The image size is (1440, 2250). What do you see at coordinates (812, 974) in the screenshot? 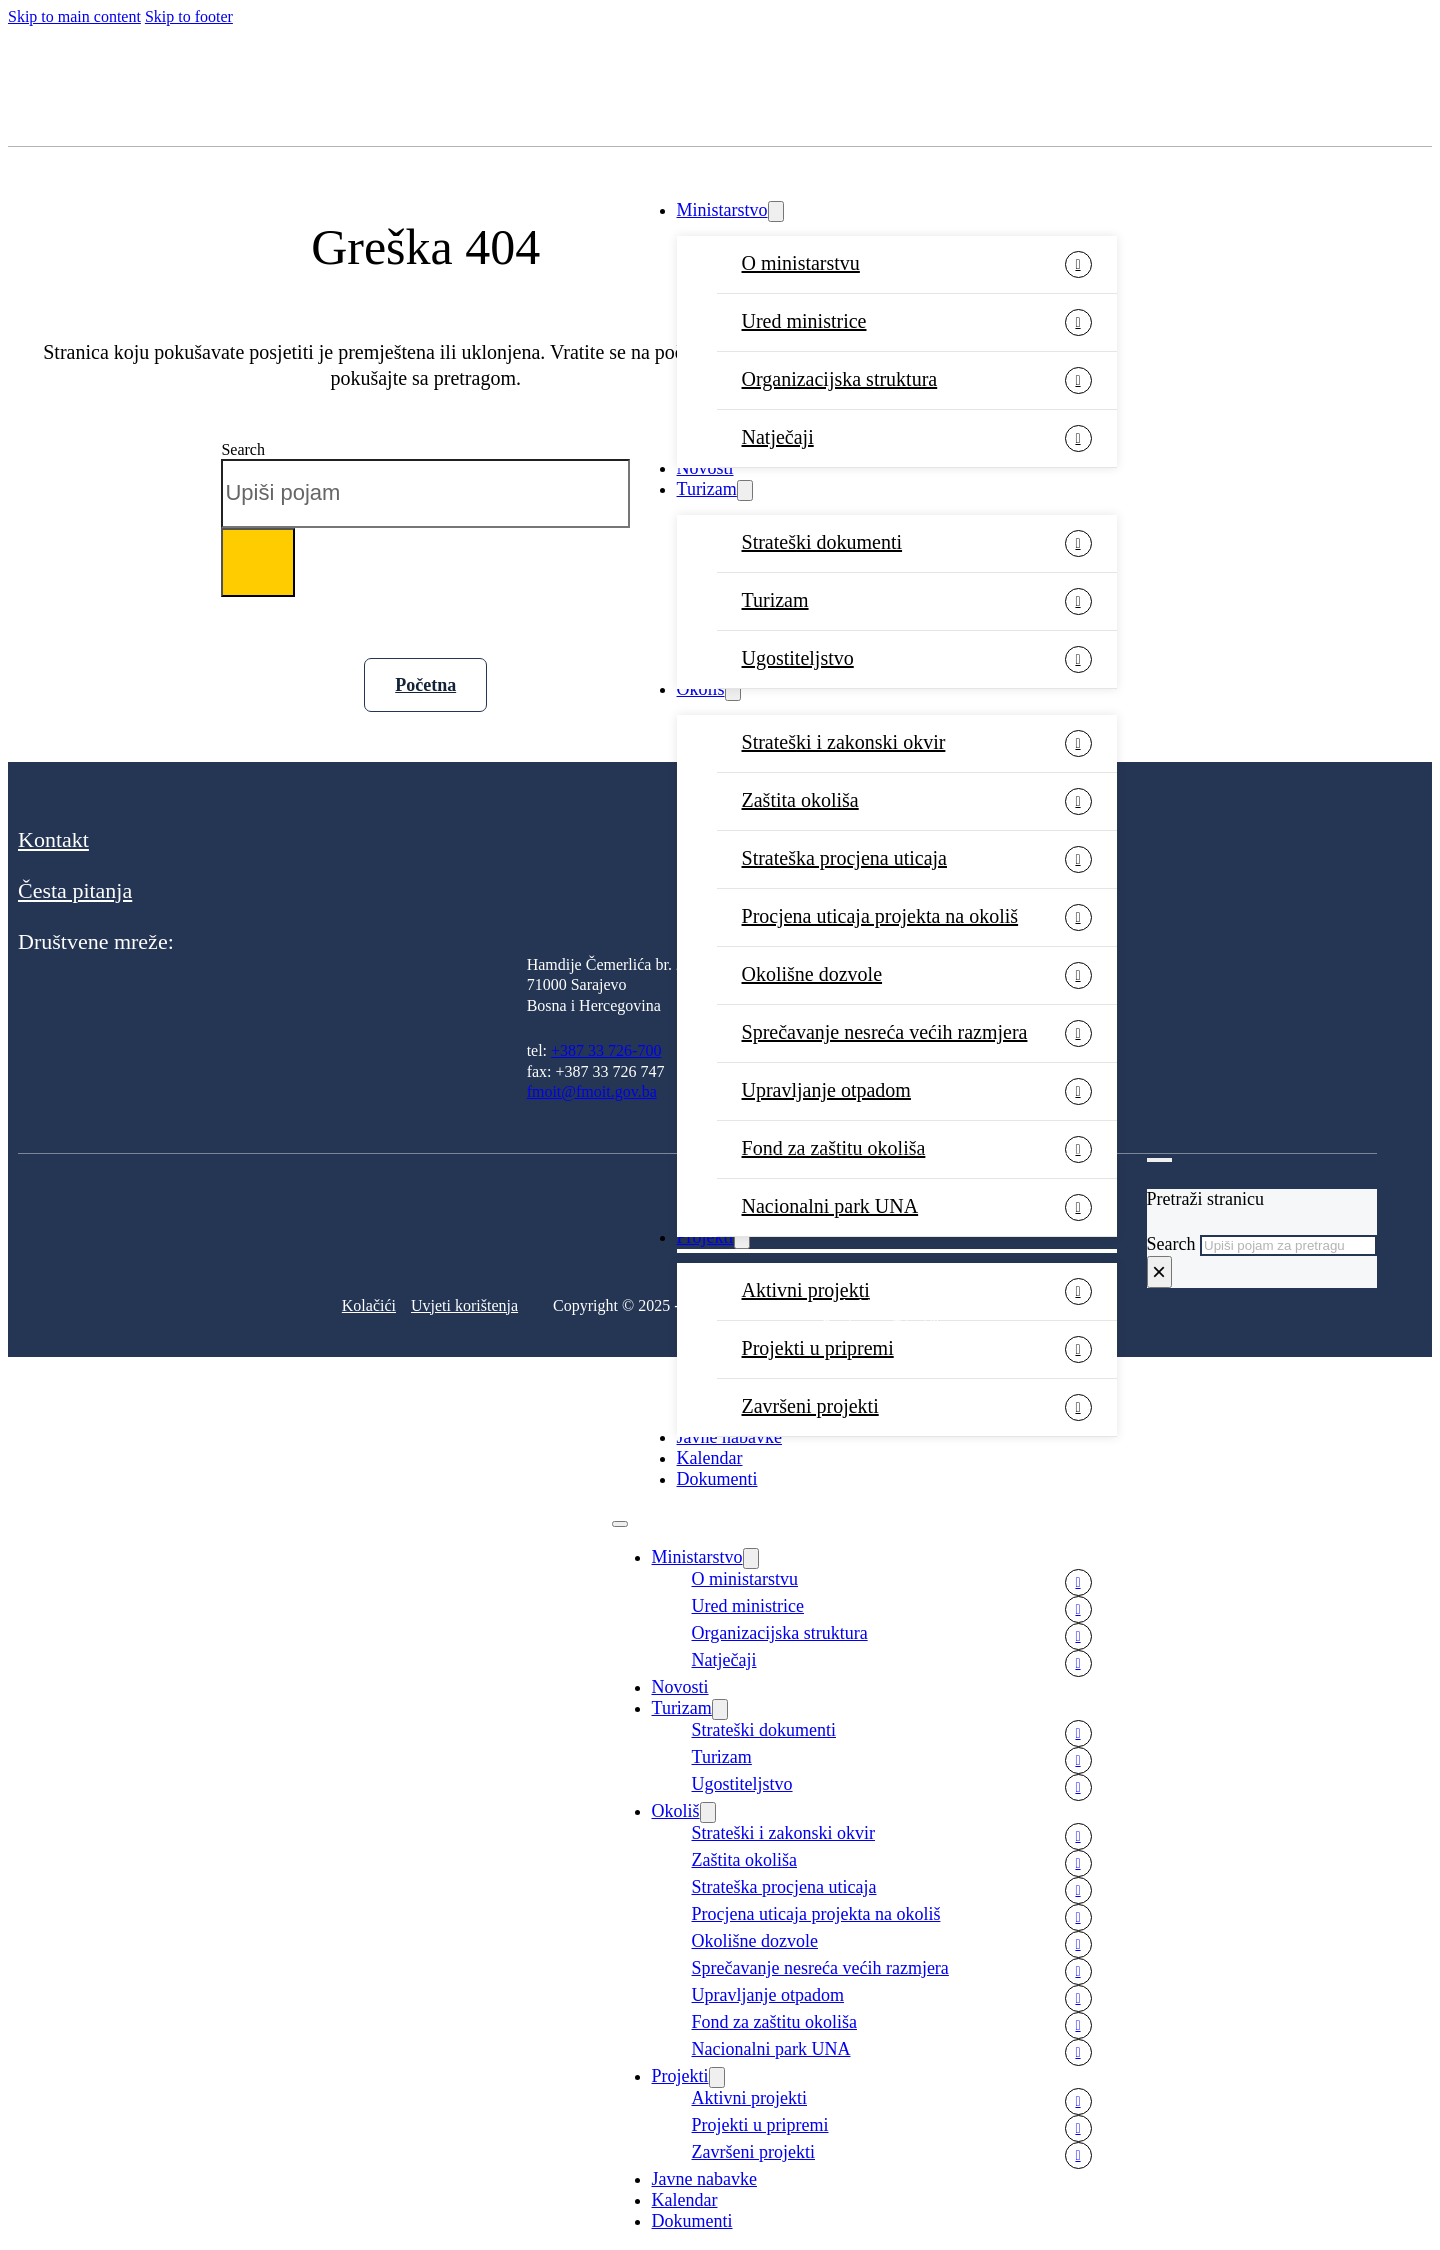
I see `Okolišne dozvole` at bounding box center [812, 974].